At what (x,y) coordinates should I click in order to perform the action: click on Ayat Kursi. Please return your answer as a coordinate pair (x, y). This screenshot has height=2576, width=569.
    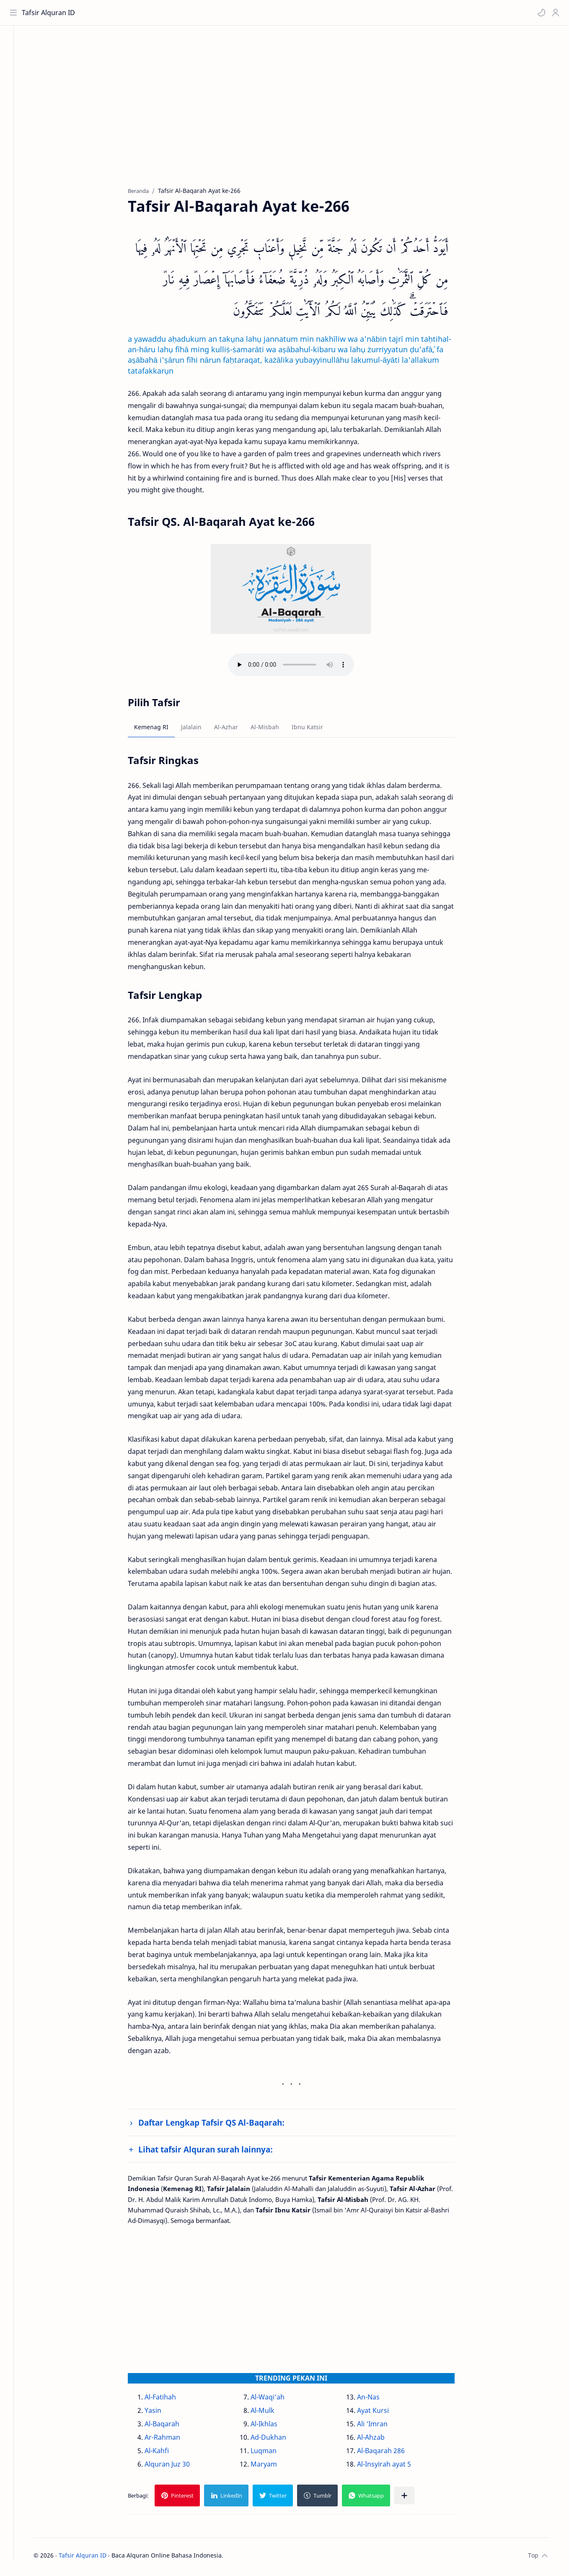
    Looking at the image, I should click on (382, 2412).